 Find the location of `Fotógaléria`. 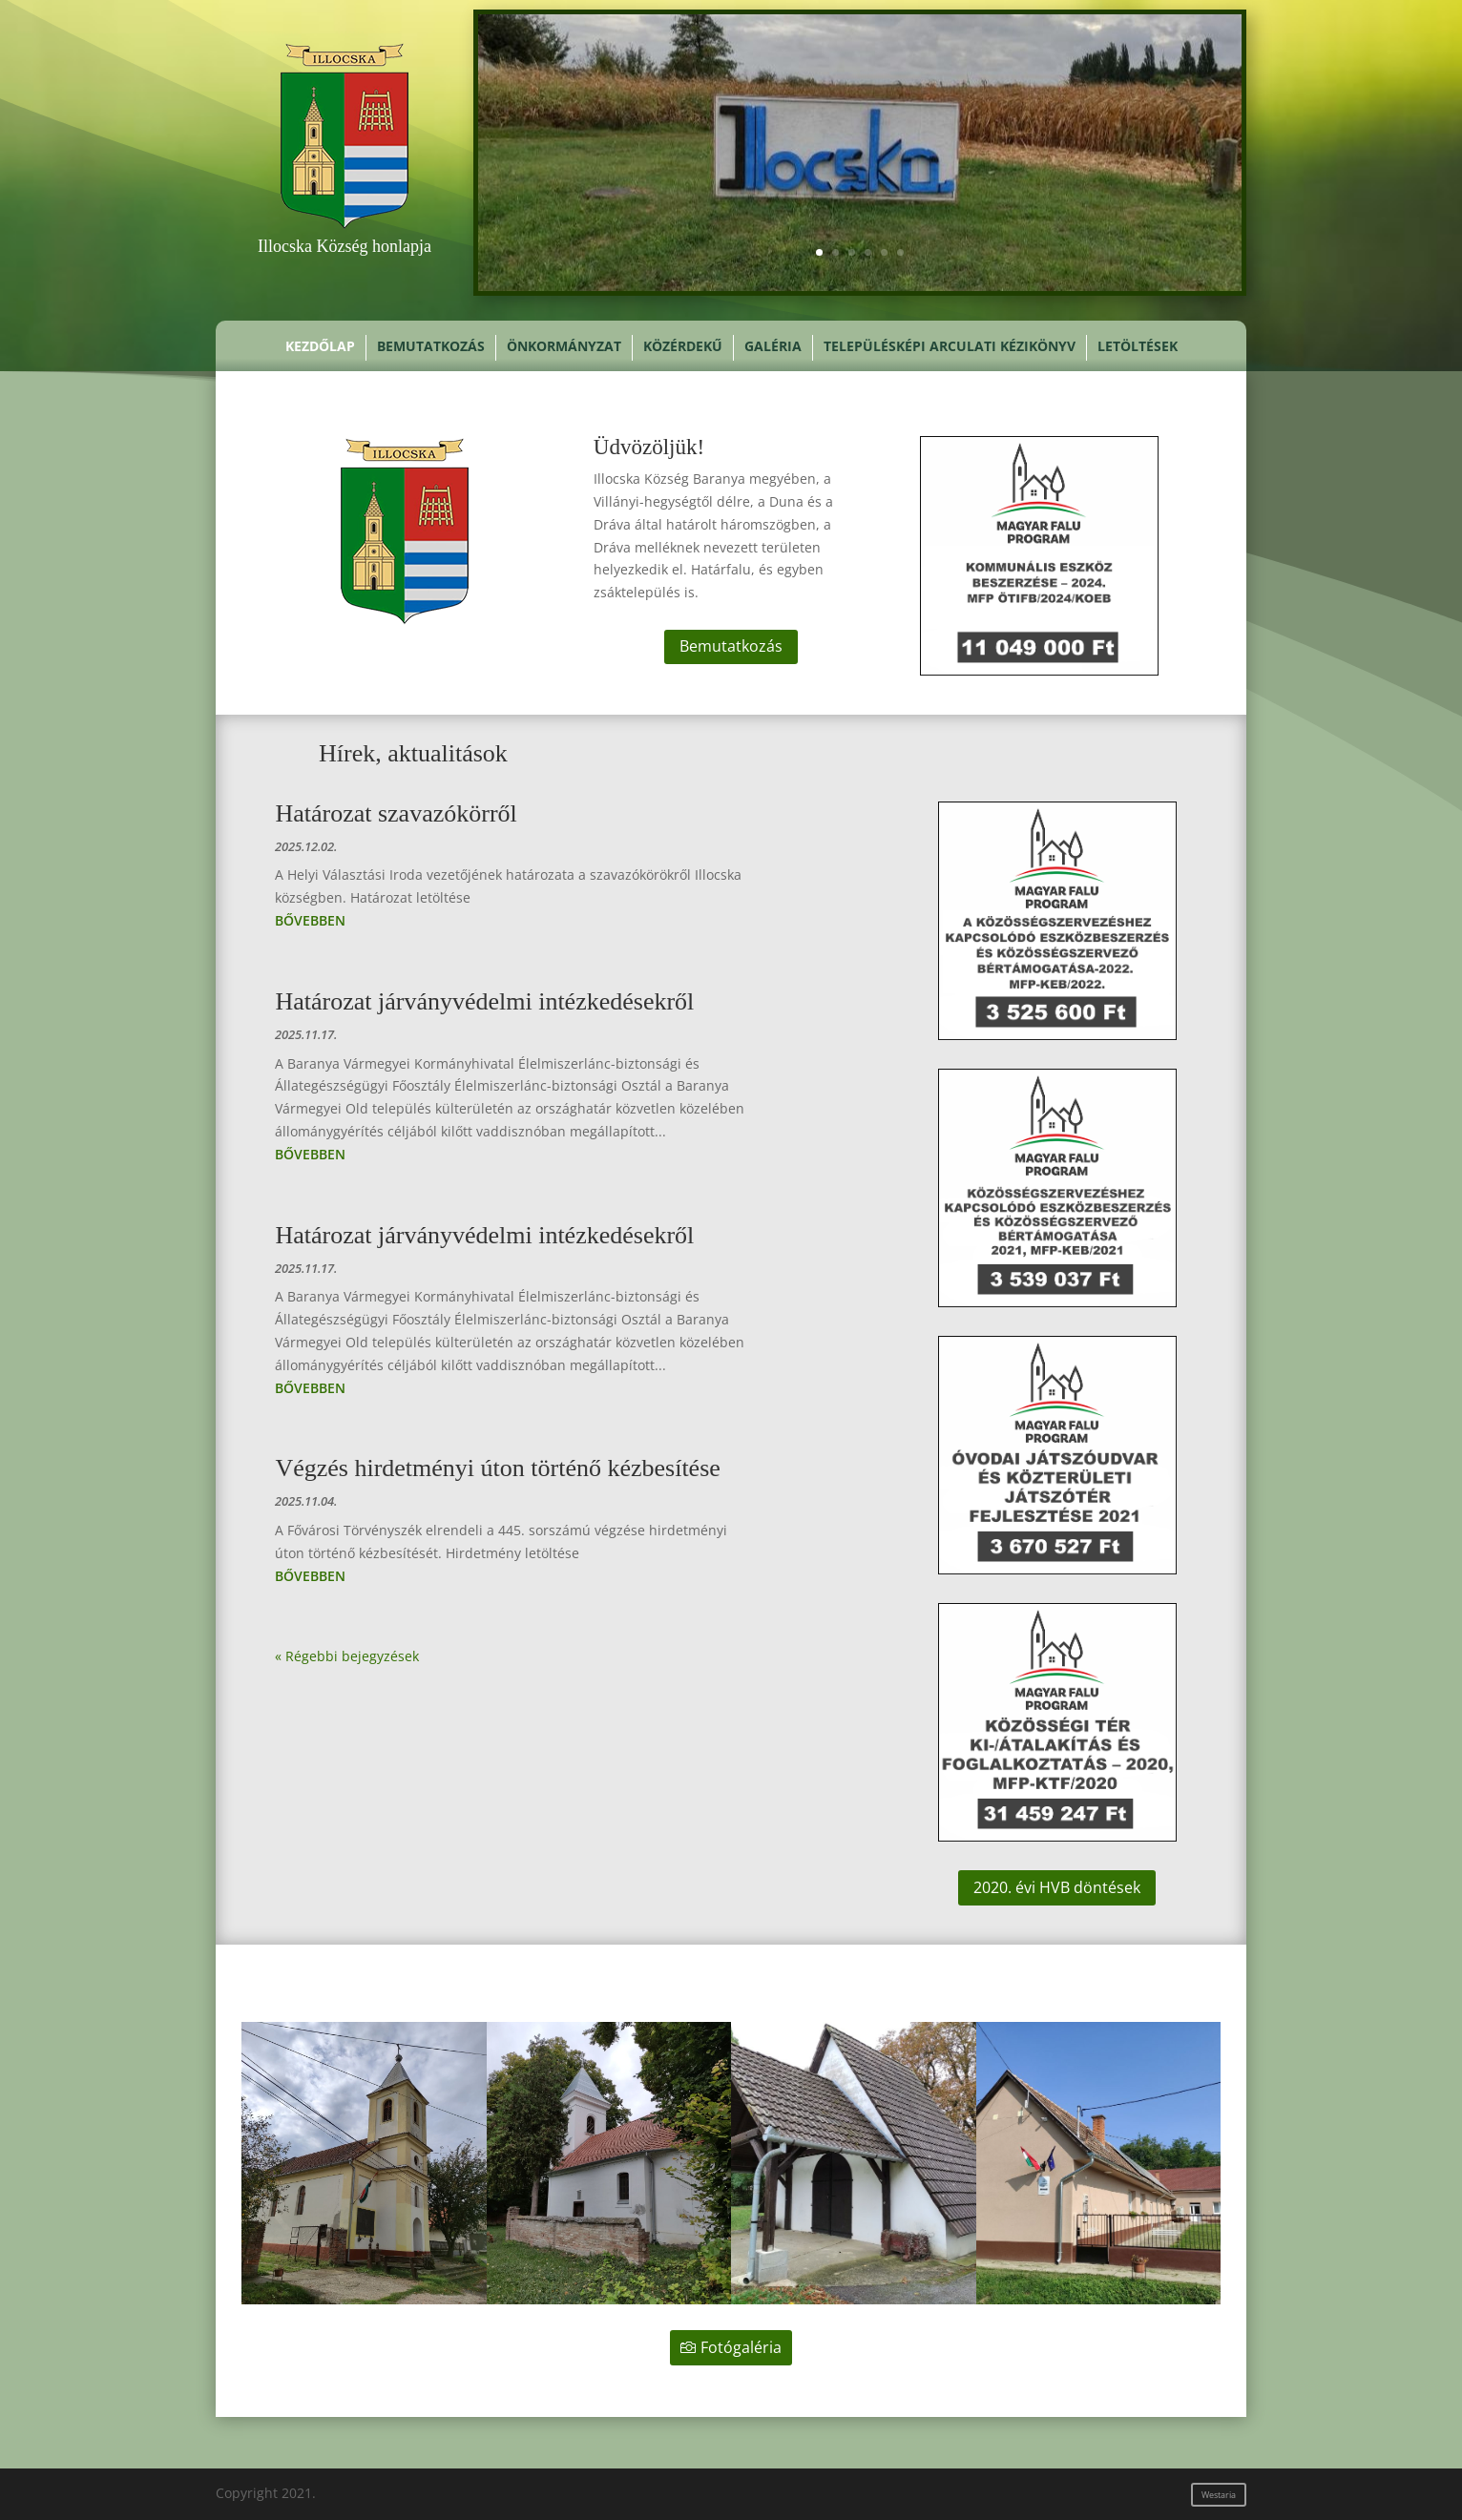

Fotógaléria is located at coordinates (741, 2347).